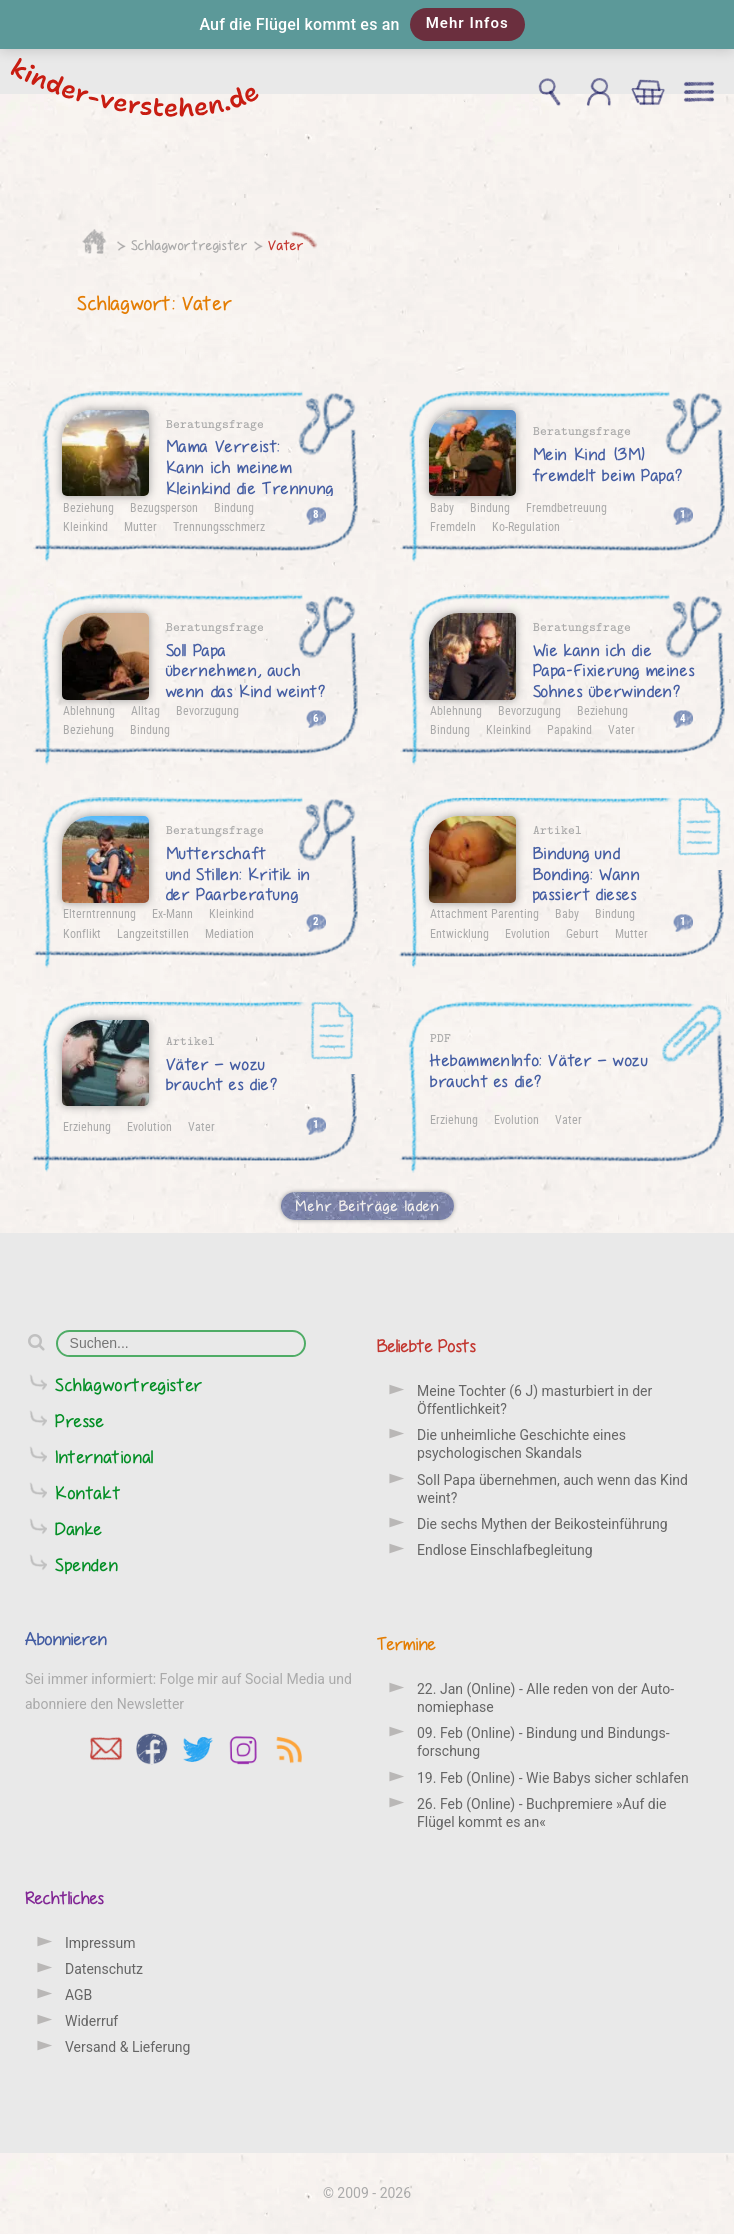 The image size is (734, 2234). Describe the element at coordinates (86, 1564) in the screenshot. I see `Spenden` at that location.